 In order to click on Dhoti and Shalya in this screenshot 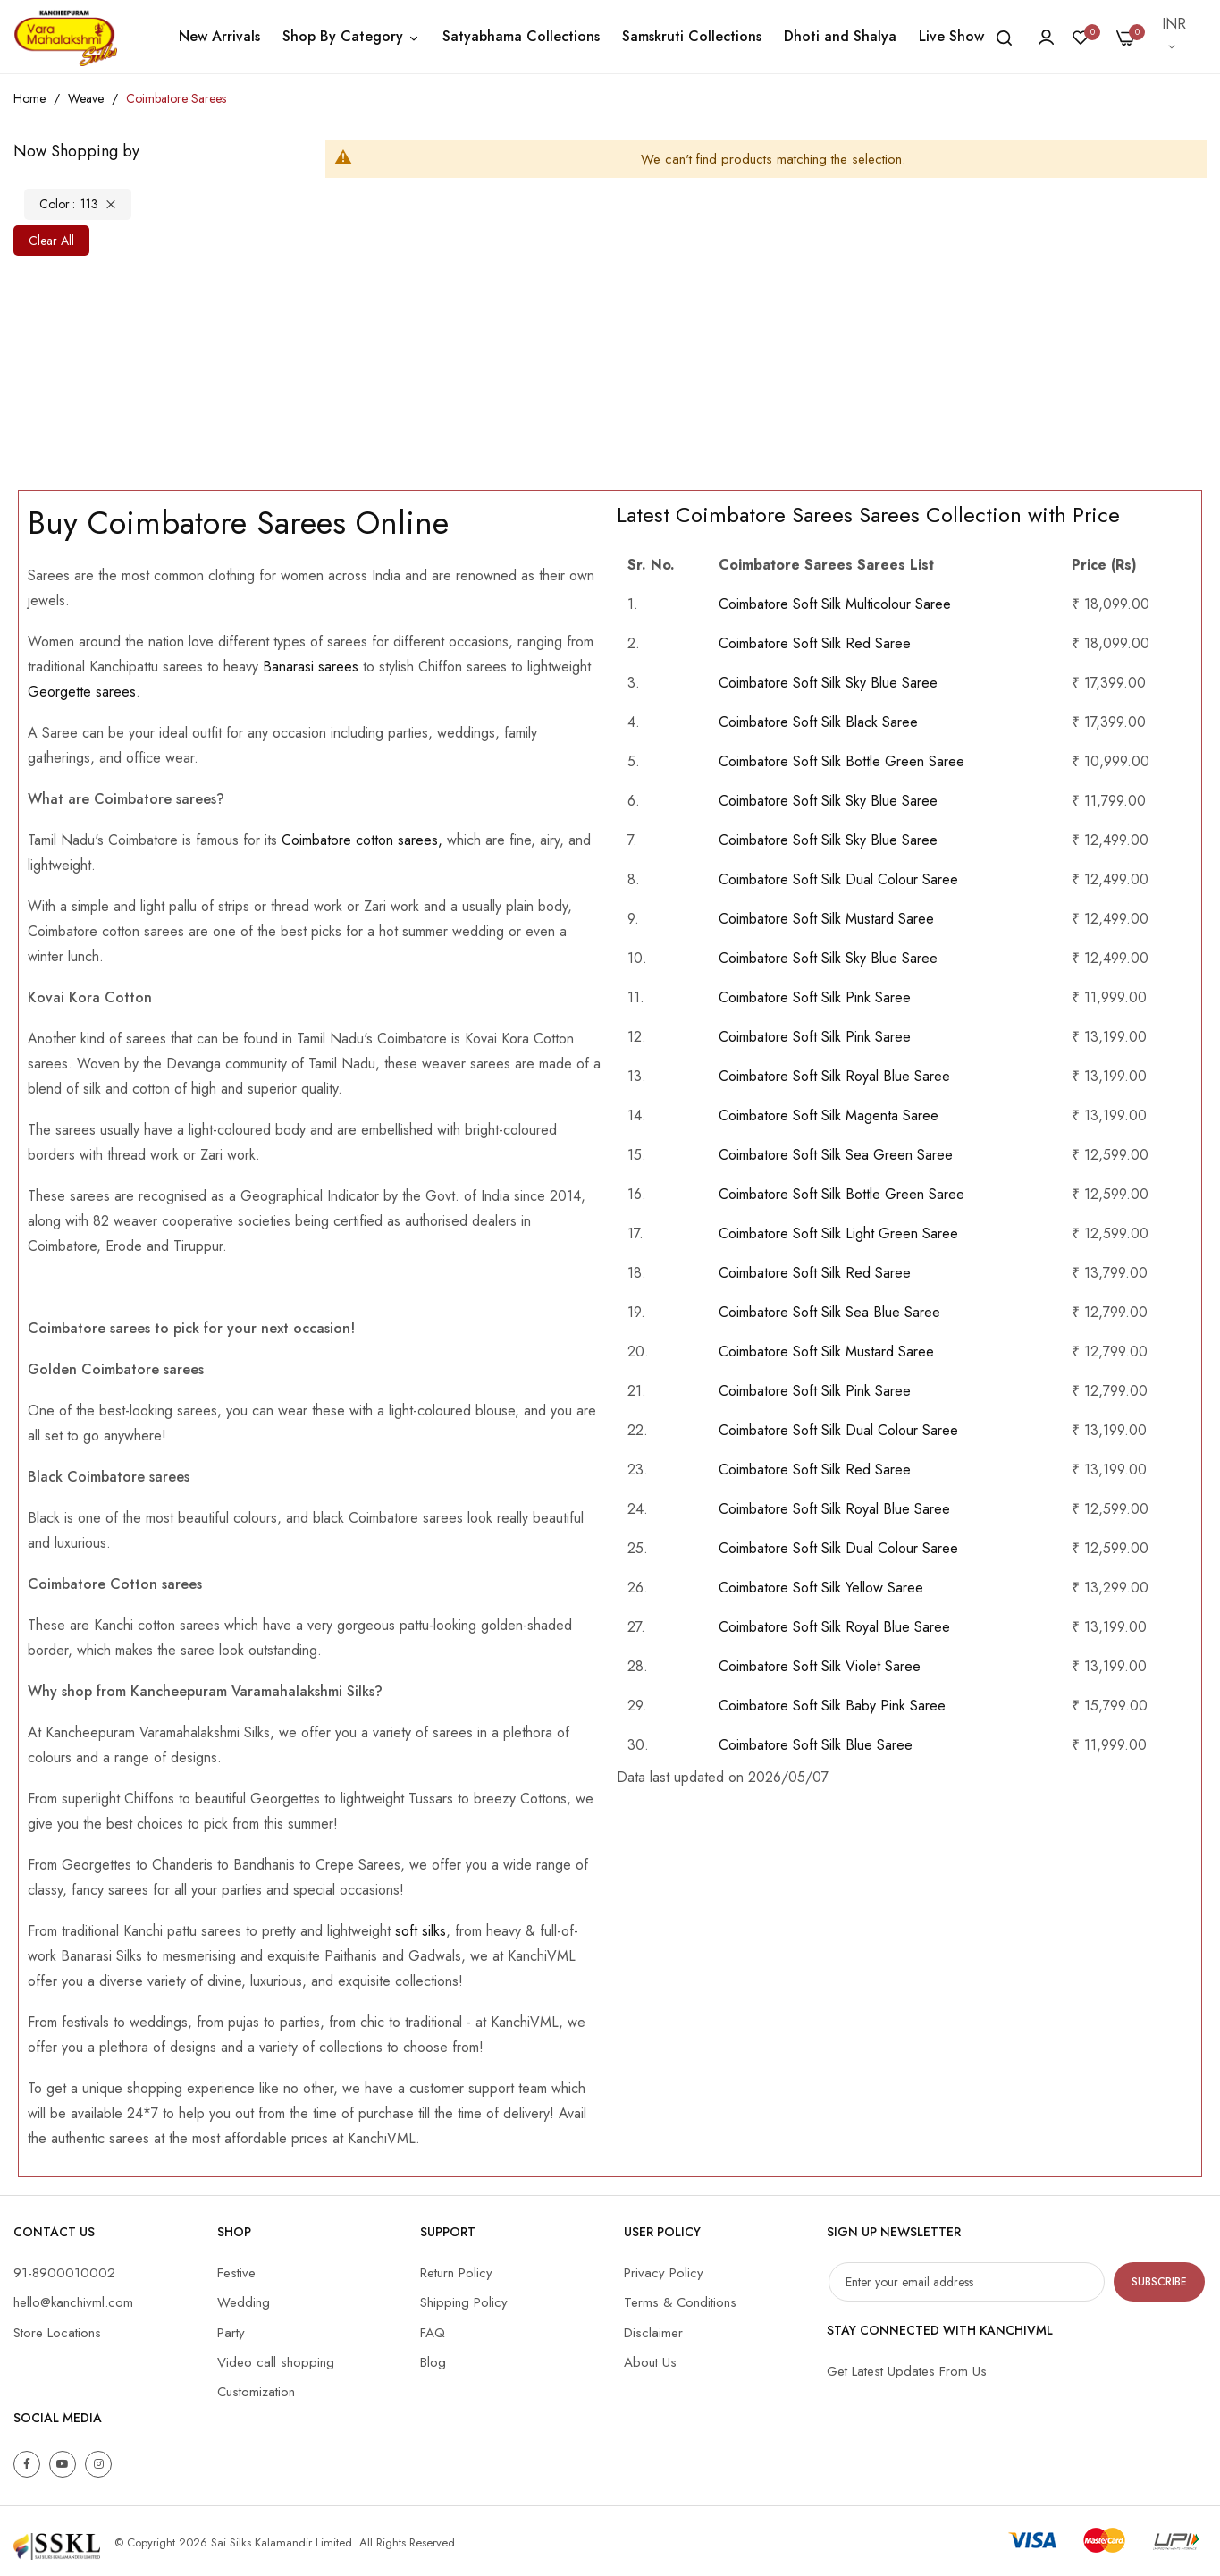, I will do `click(840, 36)`.